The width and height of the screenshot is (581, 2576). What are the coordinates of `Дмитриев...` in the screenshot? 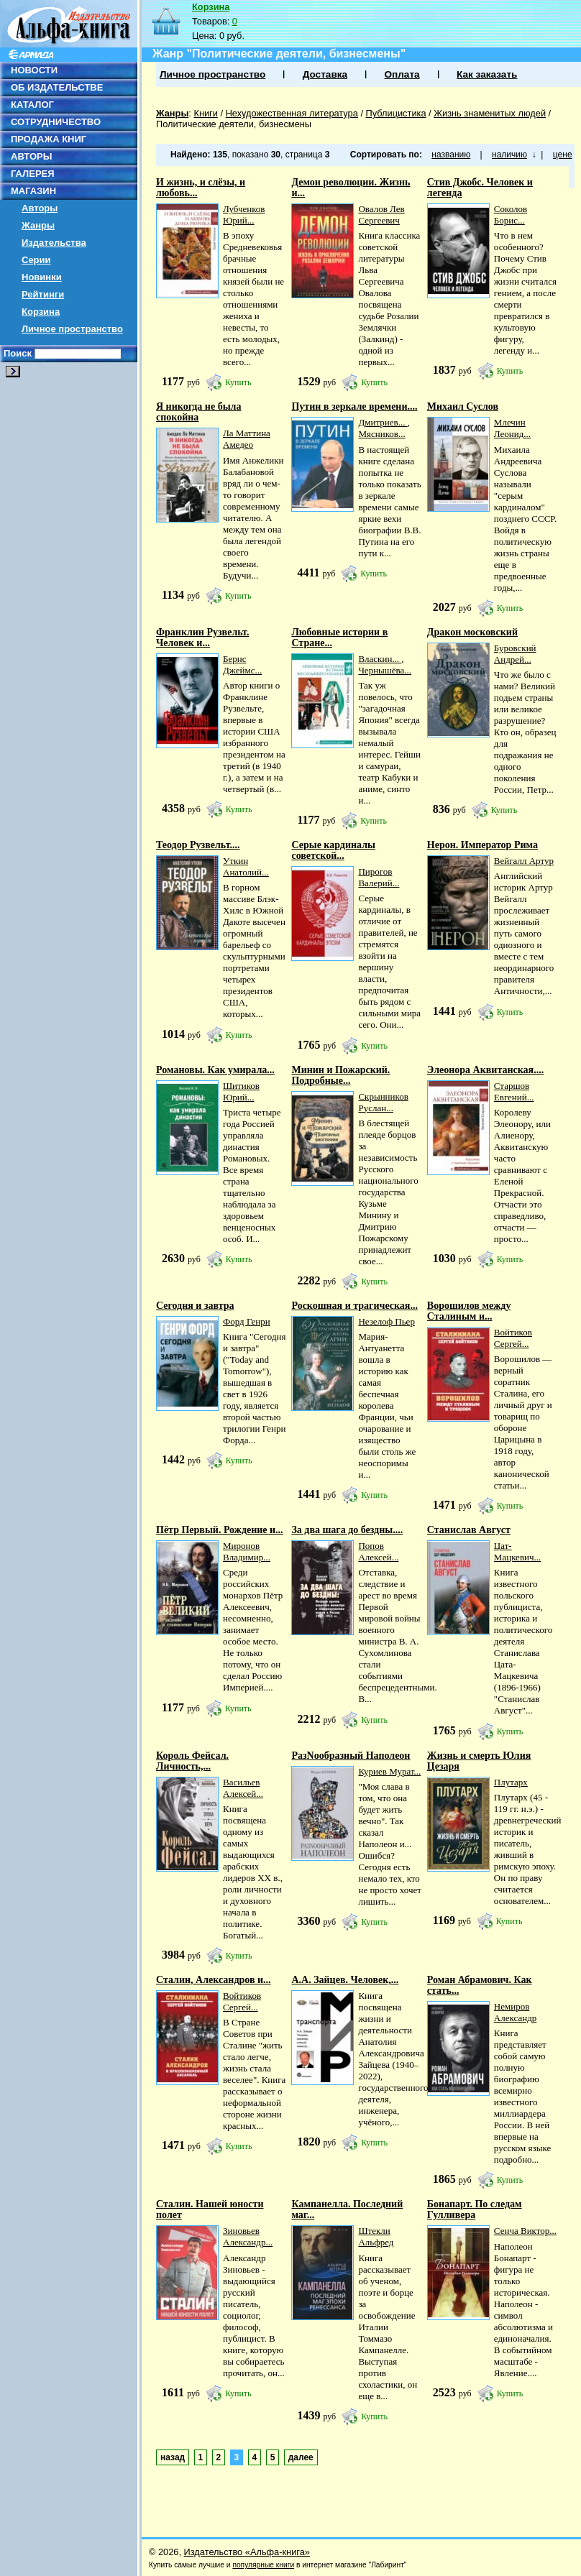 It's located at (382, 422).